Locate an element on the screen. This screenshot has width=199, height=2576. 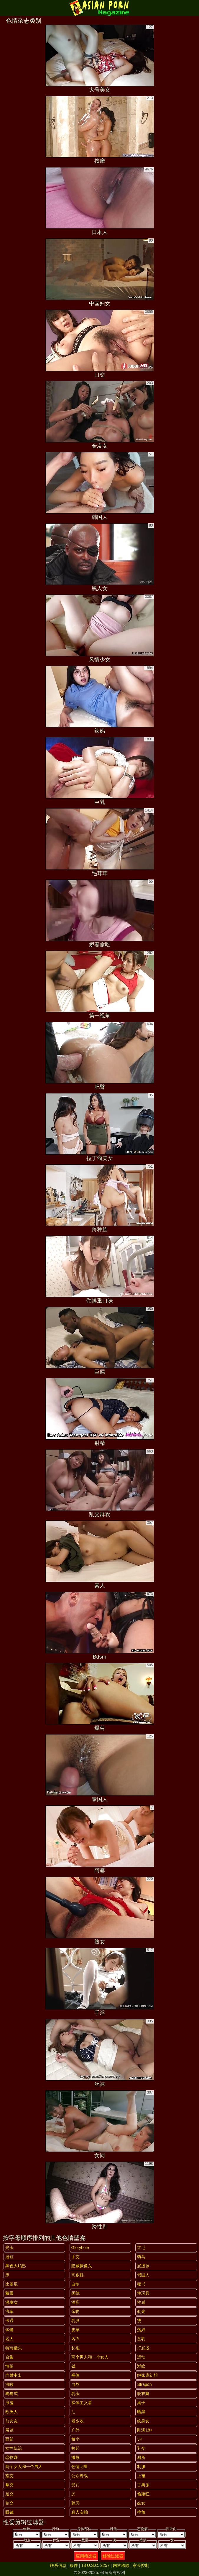
比基尼 is located at coordinates (11, 2284).